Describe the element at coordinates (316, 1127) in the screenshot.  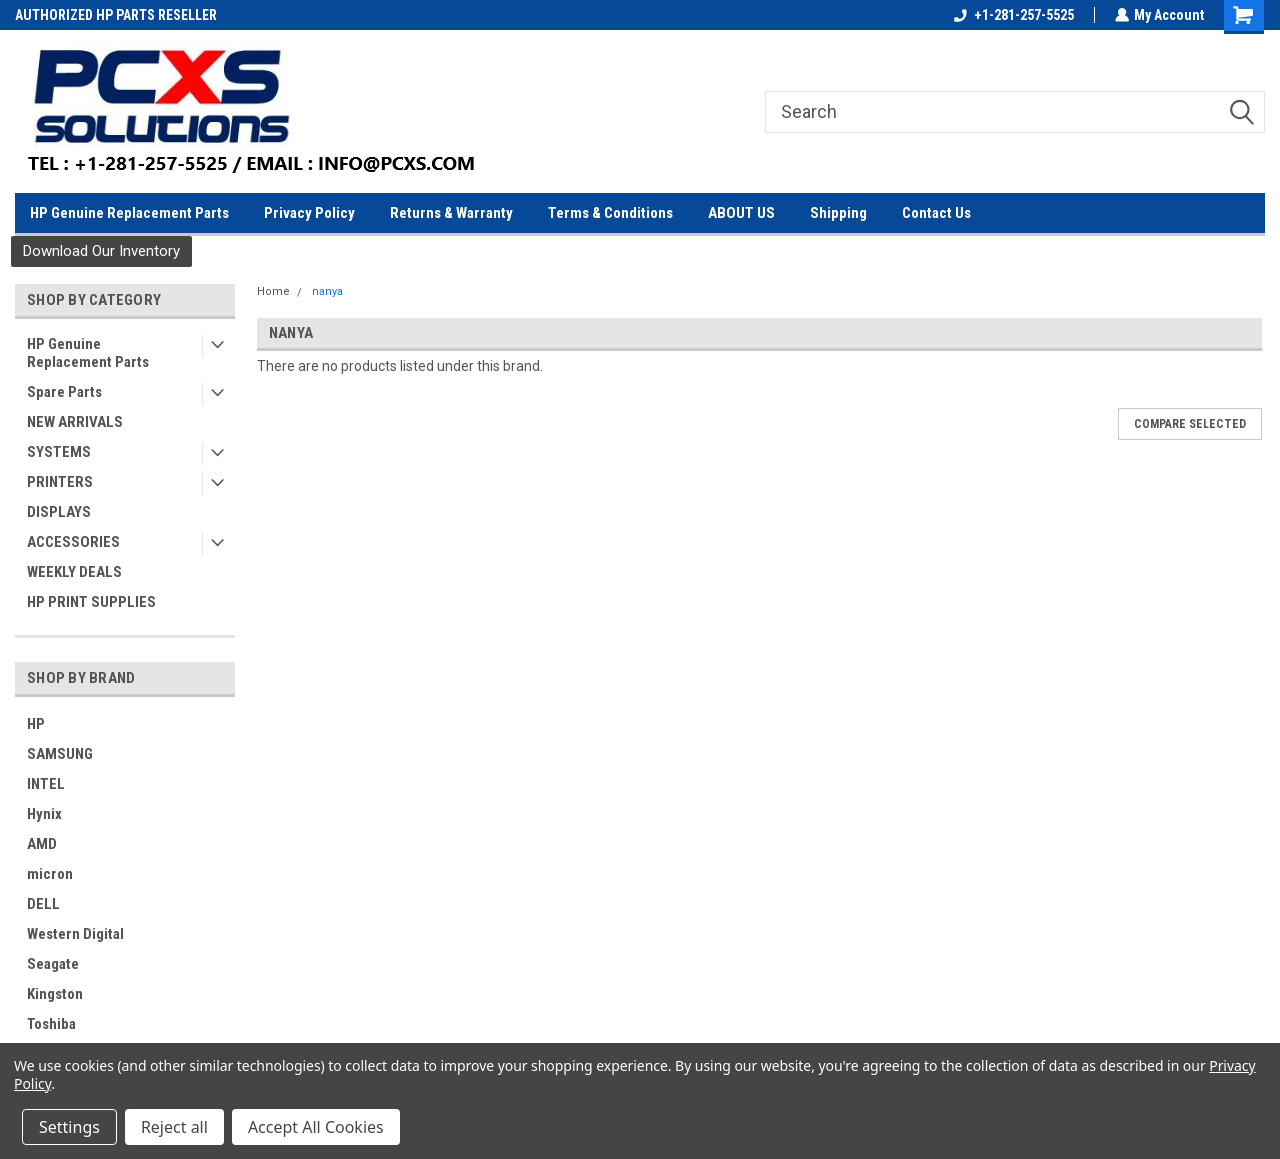
I see `Accept All Cookies` at that location.